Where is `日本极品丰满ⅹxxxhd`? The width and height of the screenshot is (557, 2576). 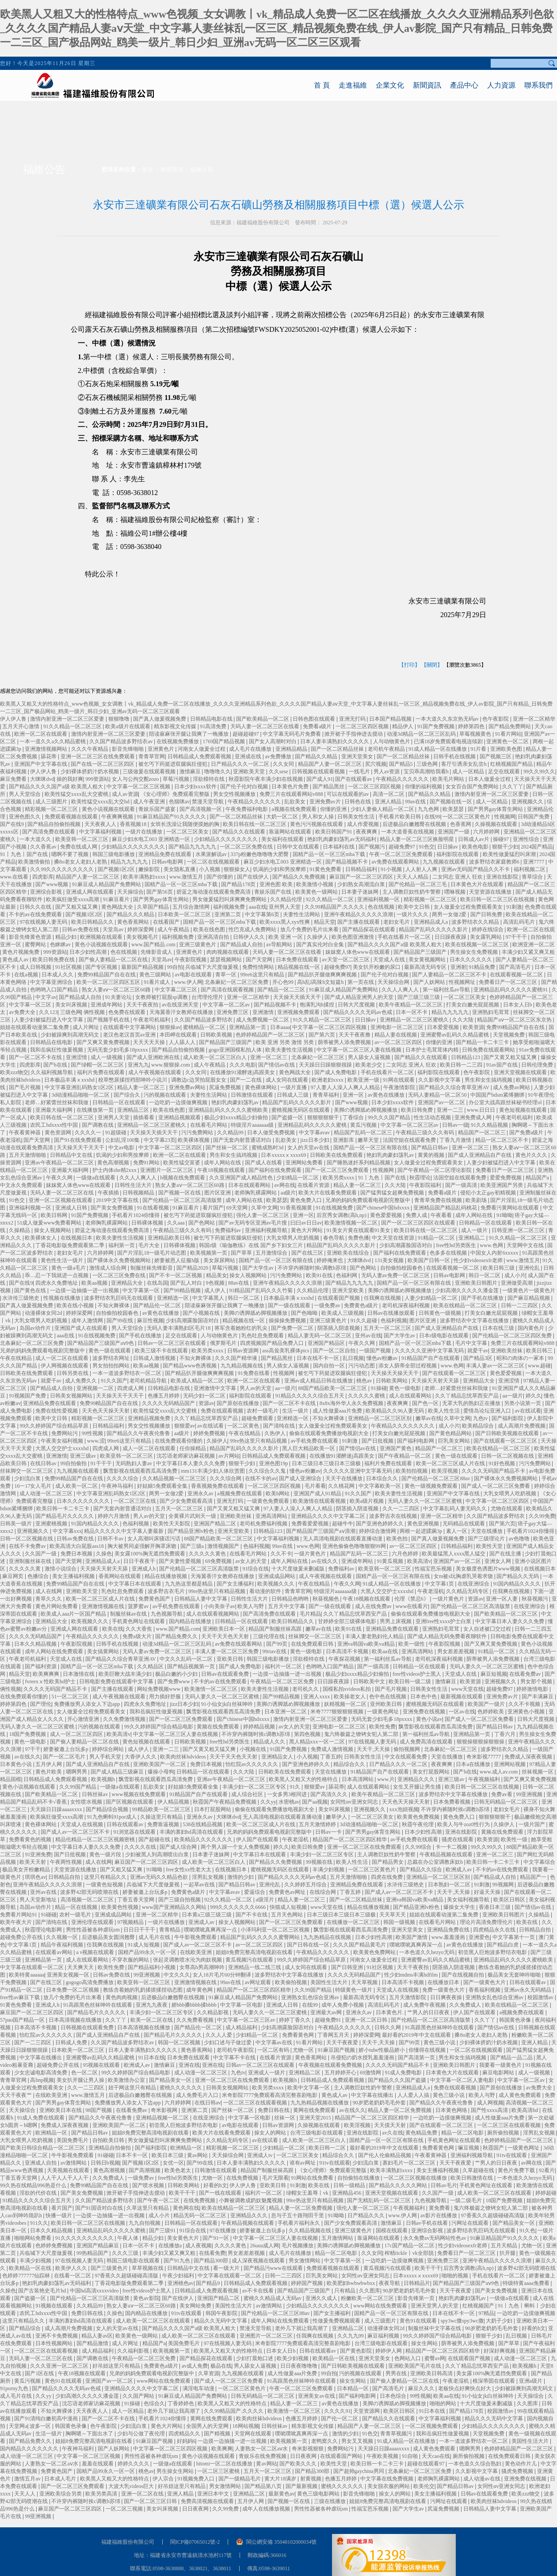 日本极品丰满ⅹxxxhd is located at coordinates (70, 1080).